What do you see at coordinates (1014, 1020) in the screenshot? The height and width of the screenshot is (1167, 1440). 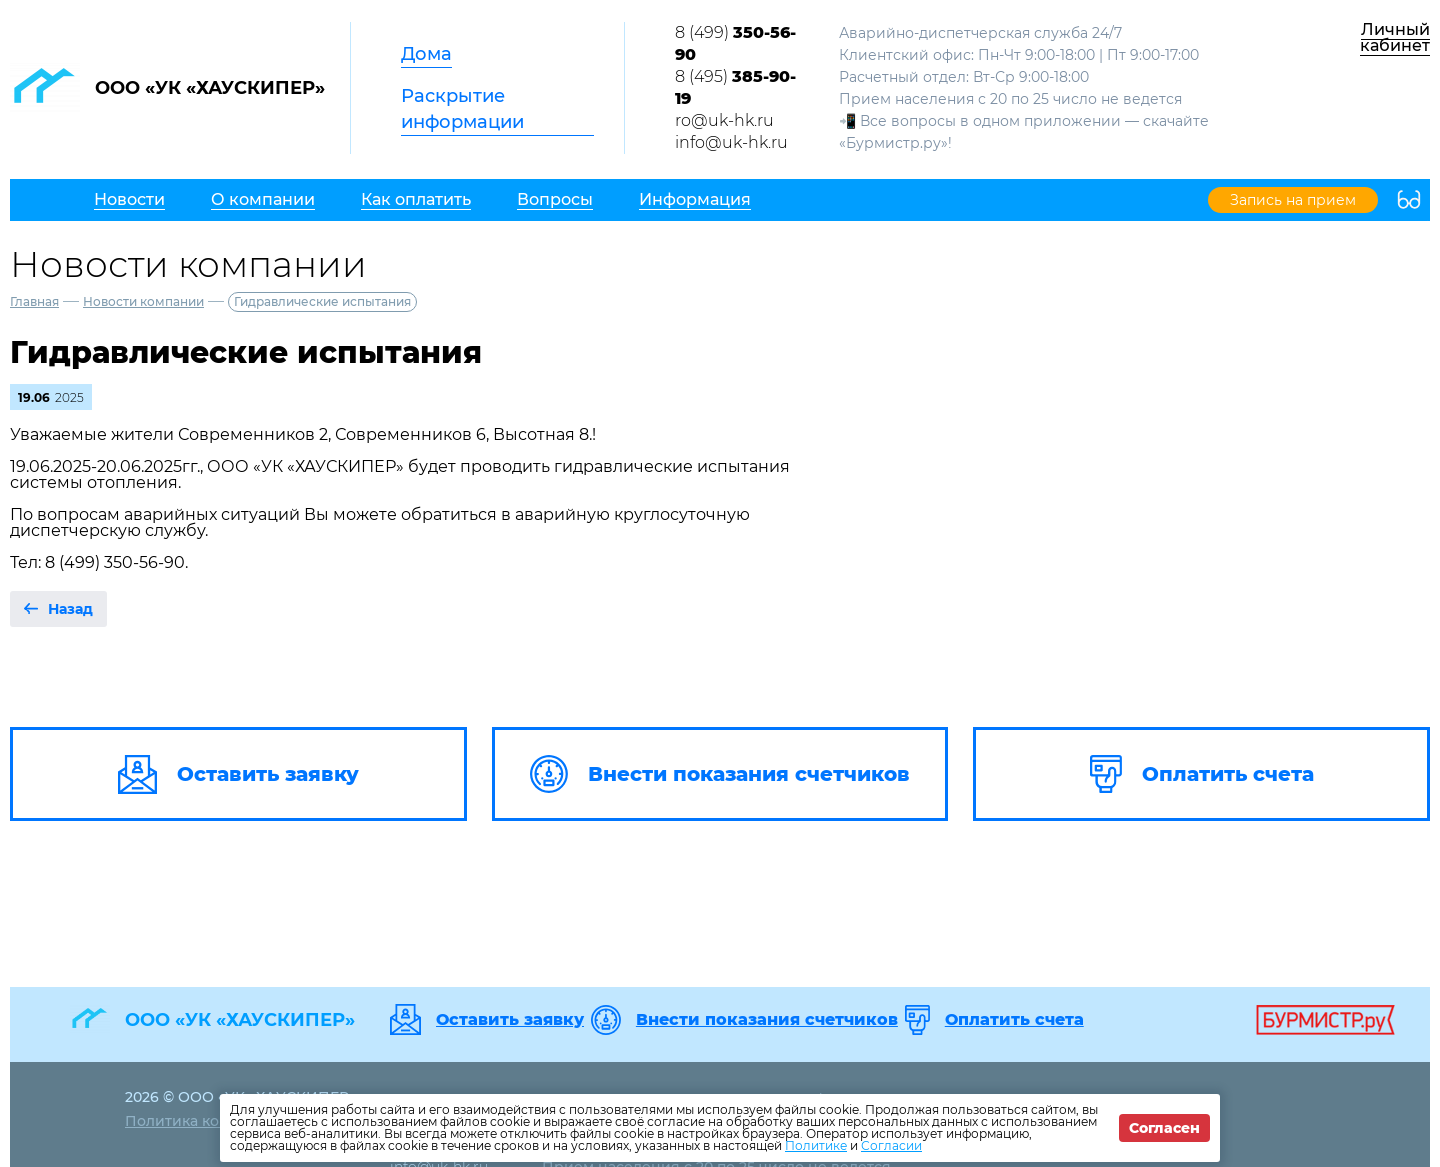 I see `Оплатить счета` at bounding box center [1014, 1020].